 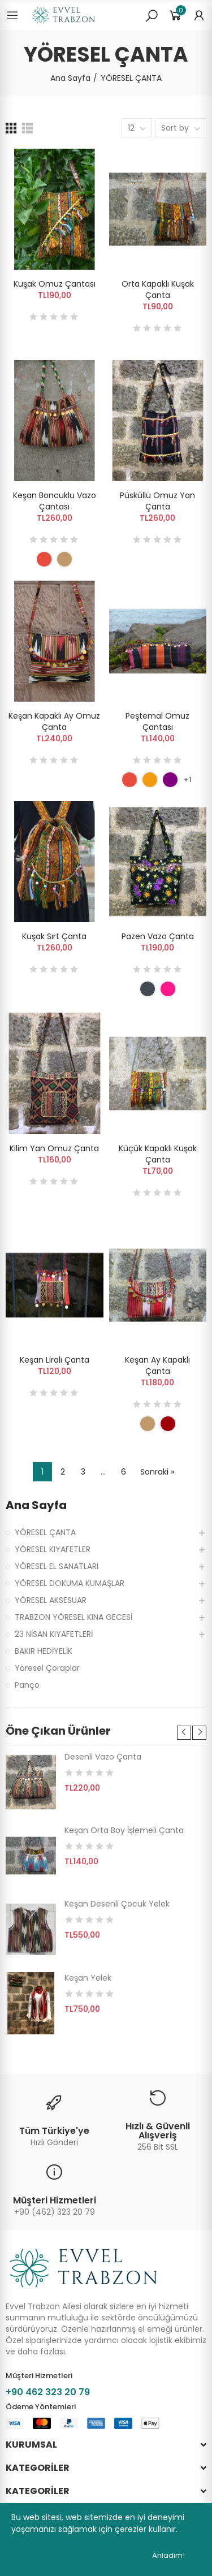 What do you see at coordinates (73, 1617) in the screenshot?
I see `TRABZON YÖRESEL KINA GECESİ` at bounding box center [73, 1617].